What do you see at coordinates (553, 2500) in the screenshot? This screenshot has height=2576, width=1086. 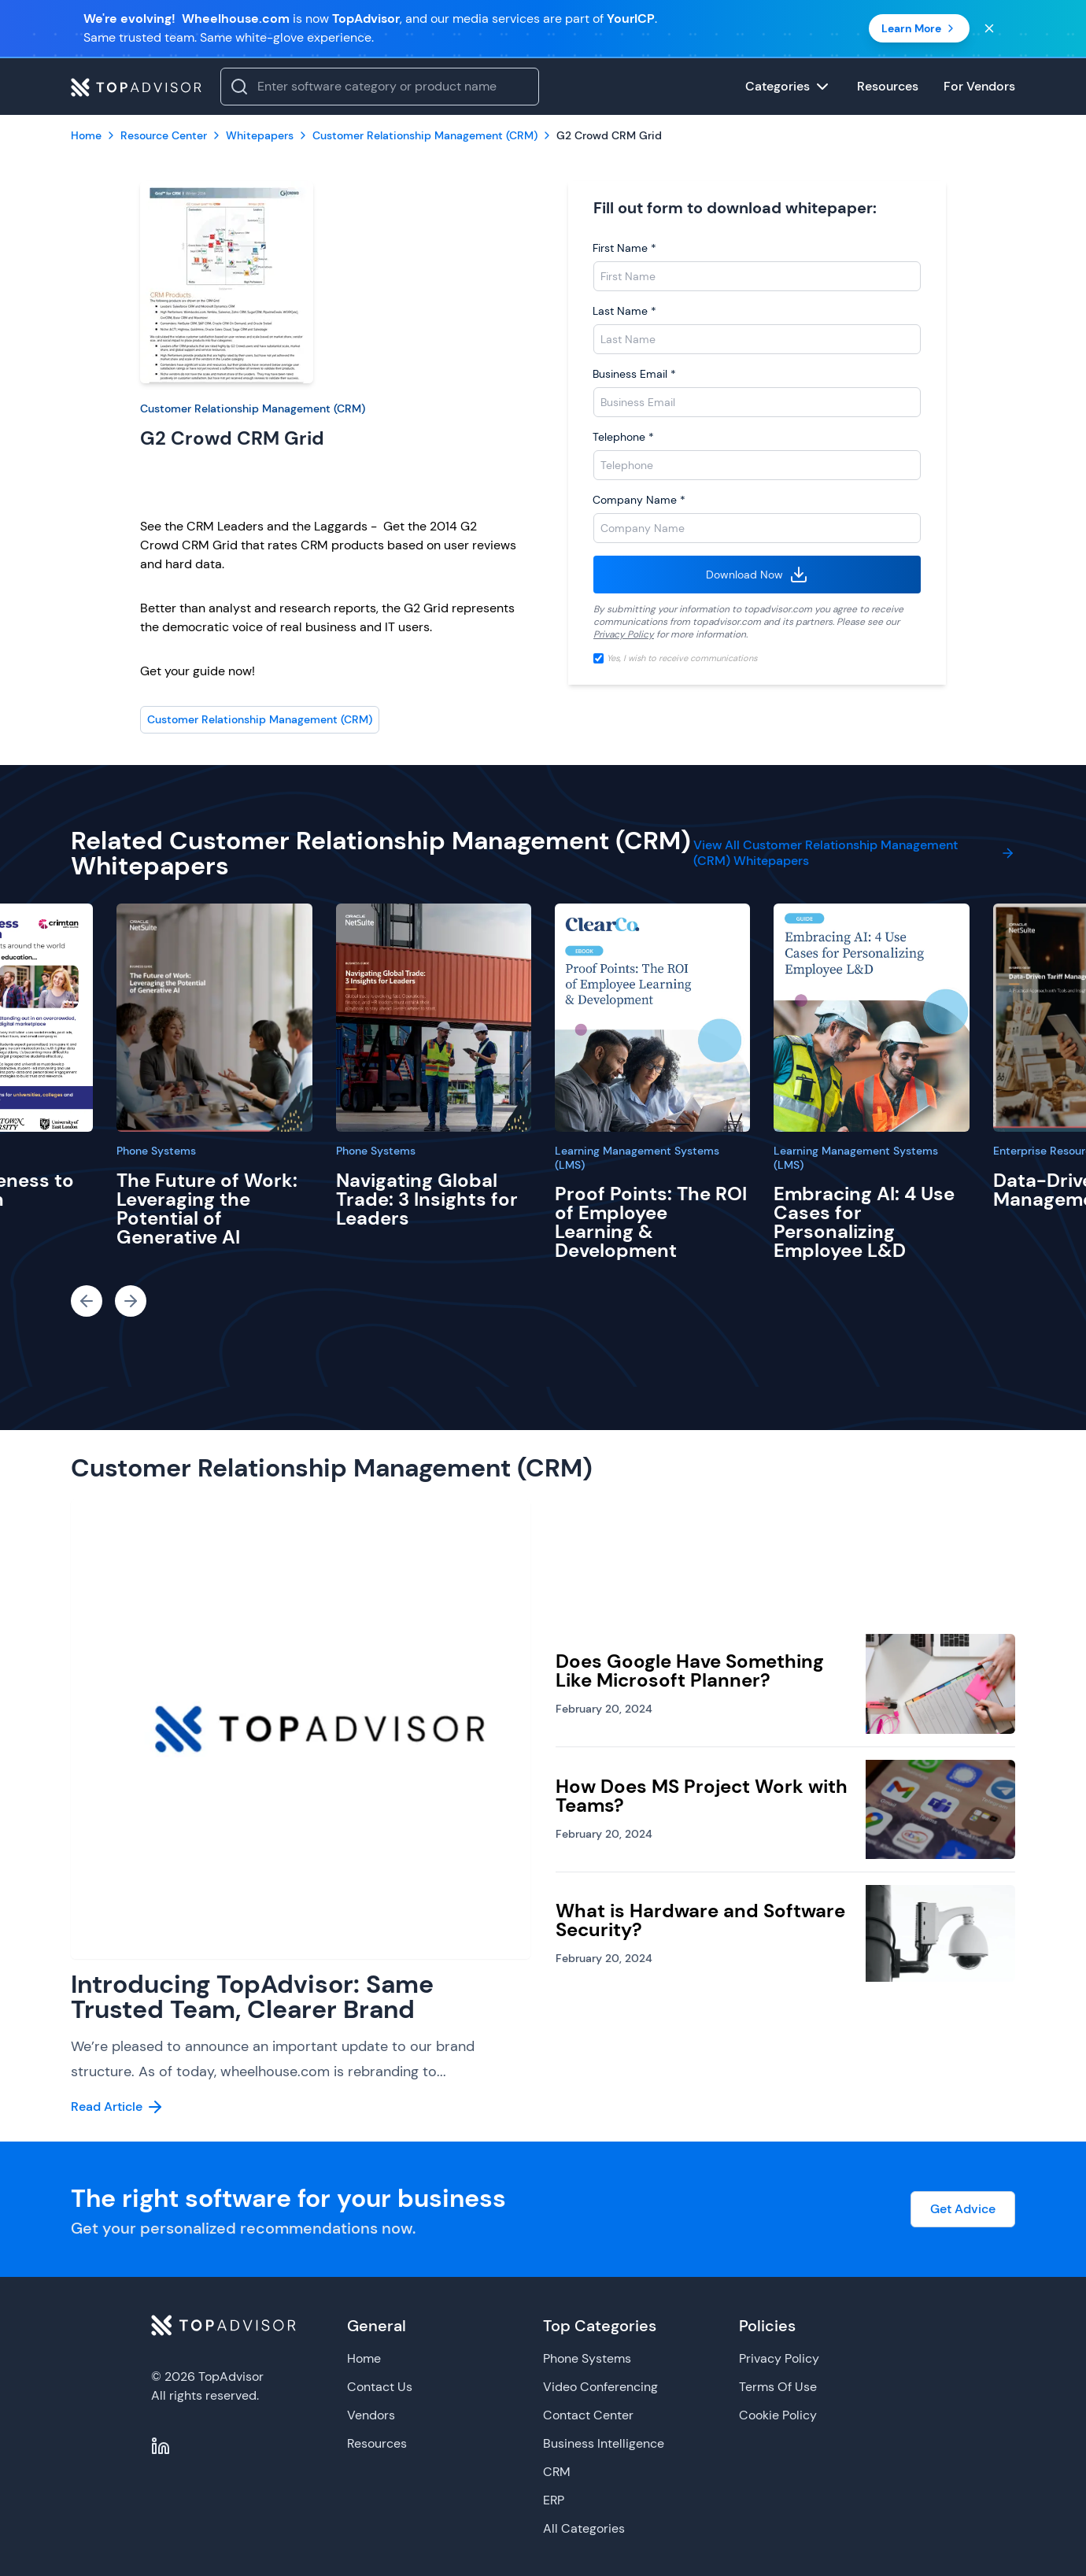 I see `ERP` at bounding box center [553, 2500].